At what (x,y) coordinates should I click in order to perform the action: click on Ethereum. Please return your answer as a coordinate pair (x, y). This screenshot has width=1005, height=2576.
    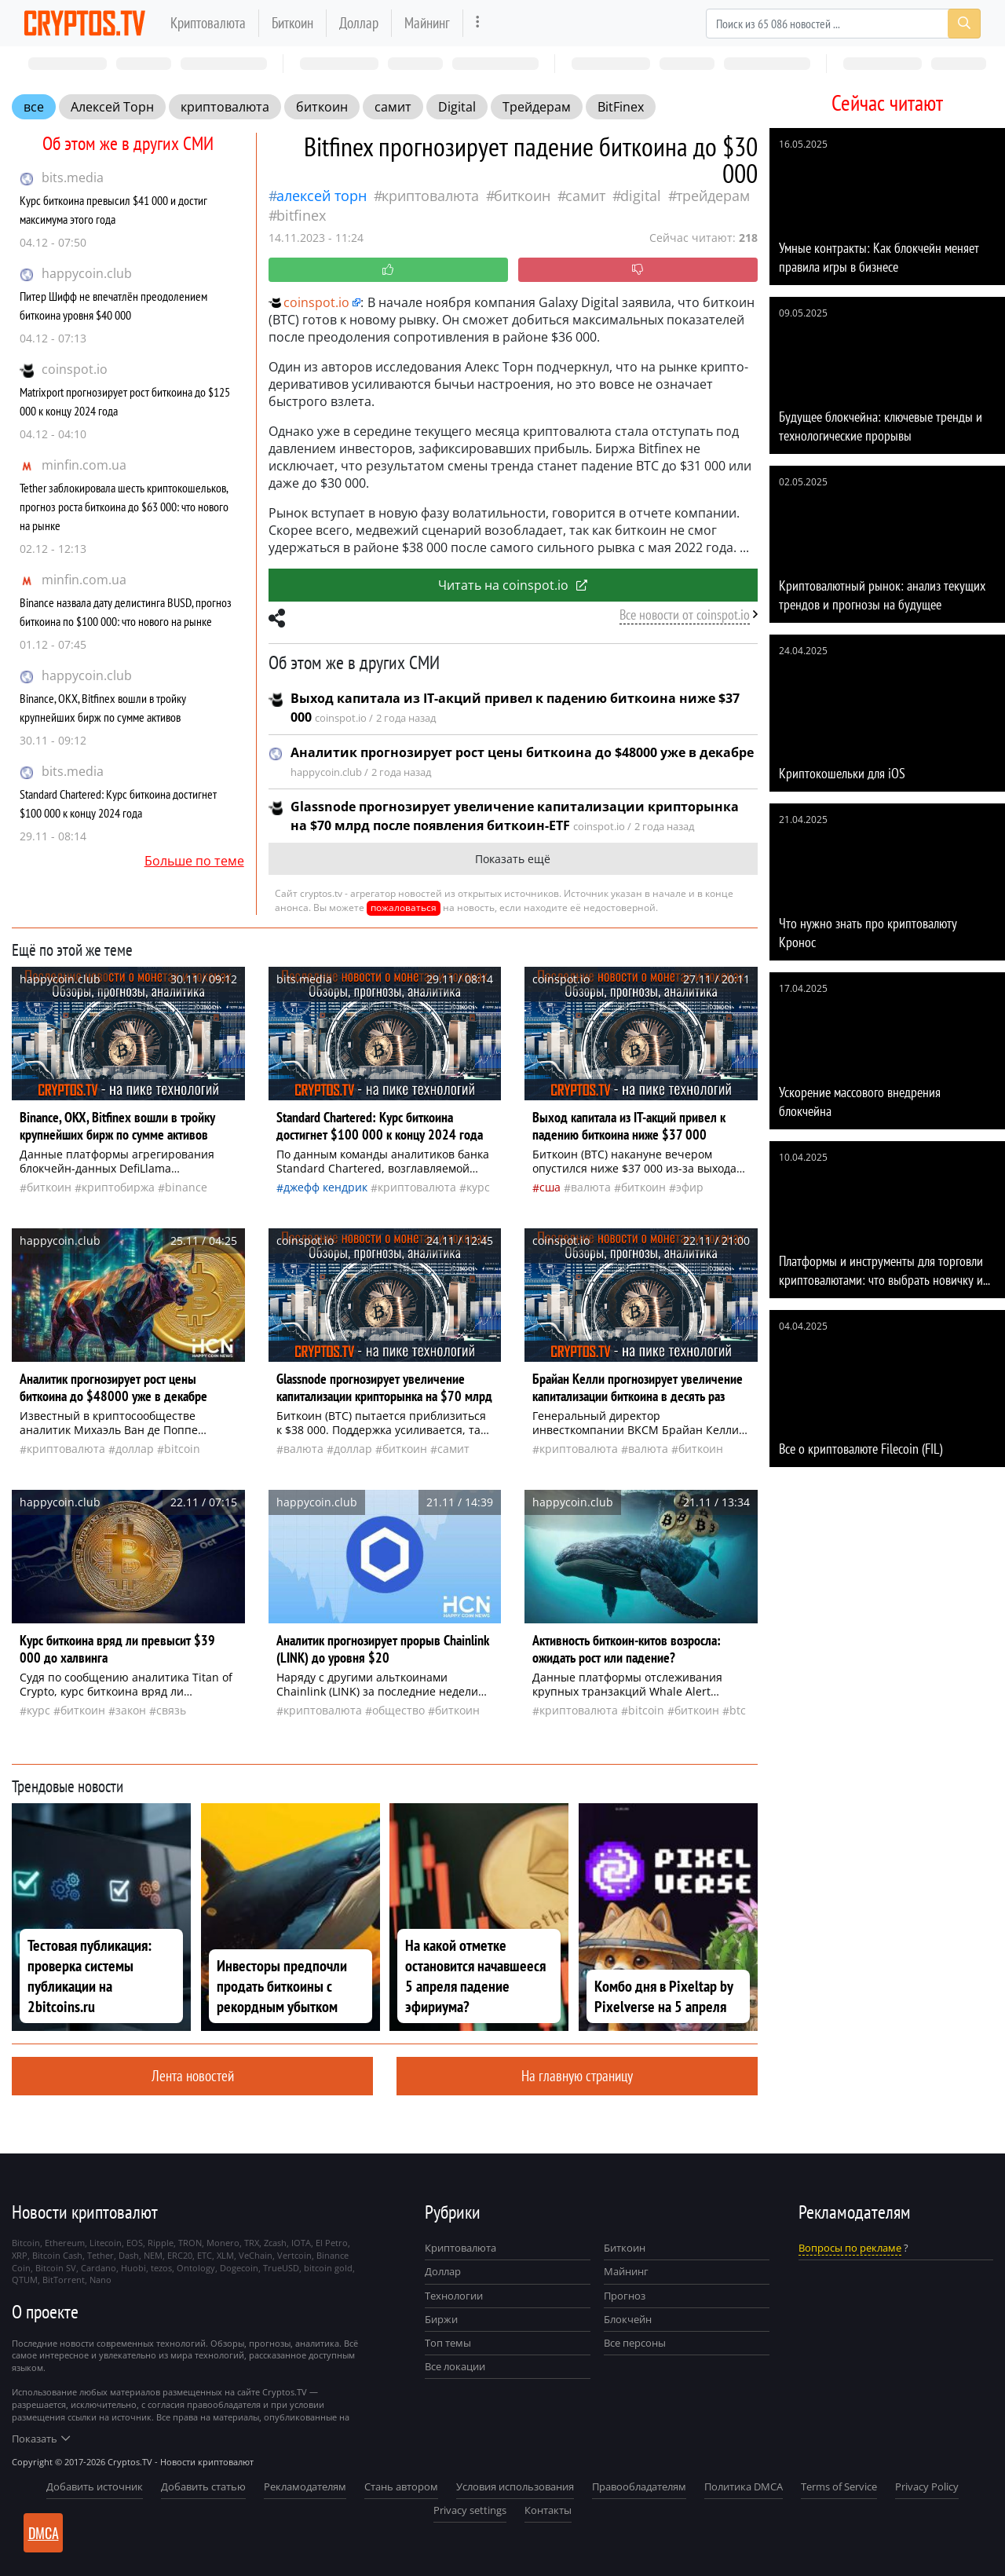
    Looking at the image, I should click on (65, 2243).